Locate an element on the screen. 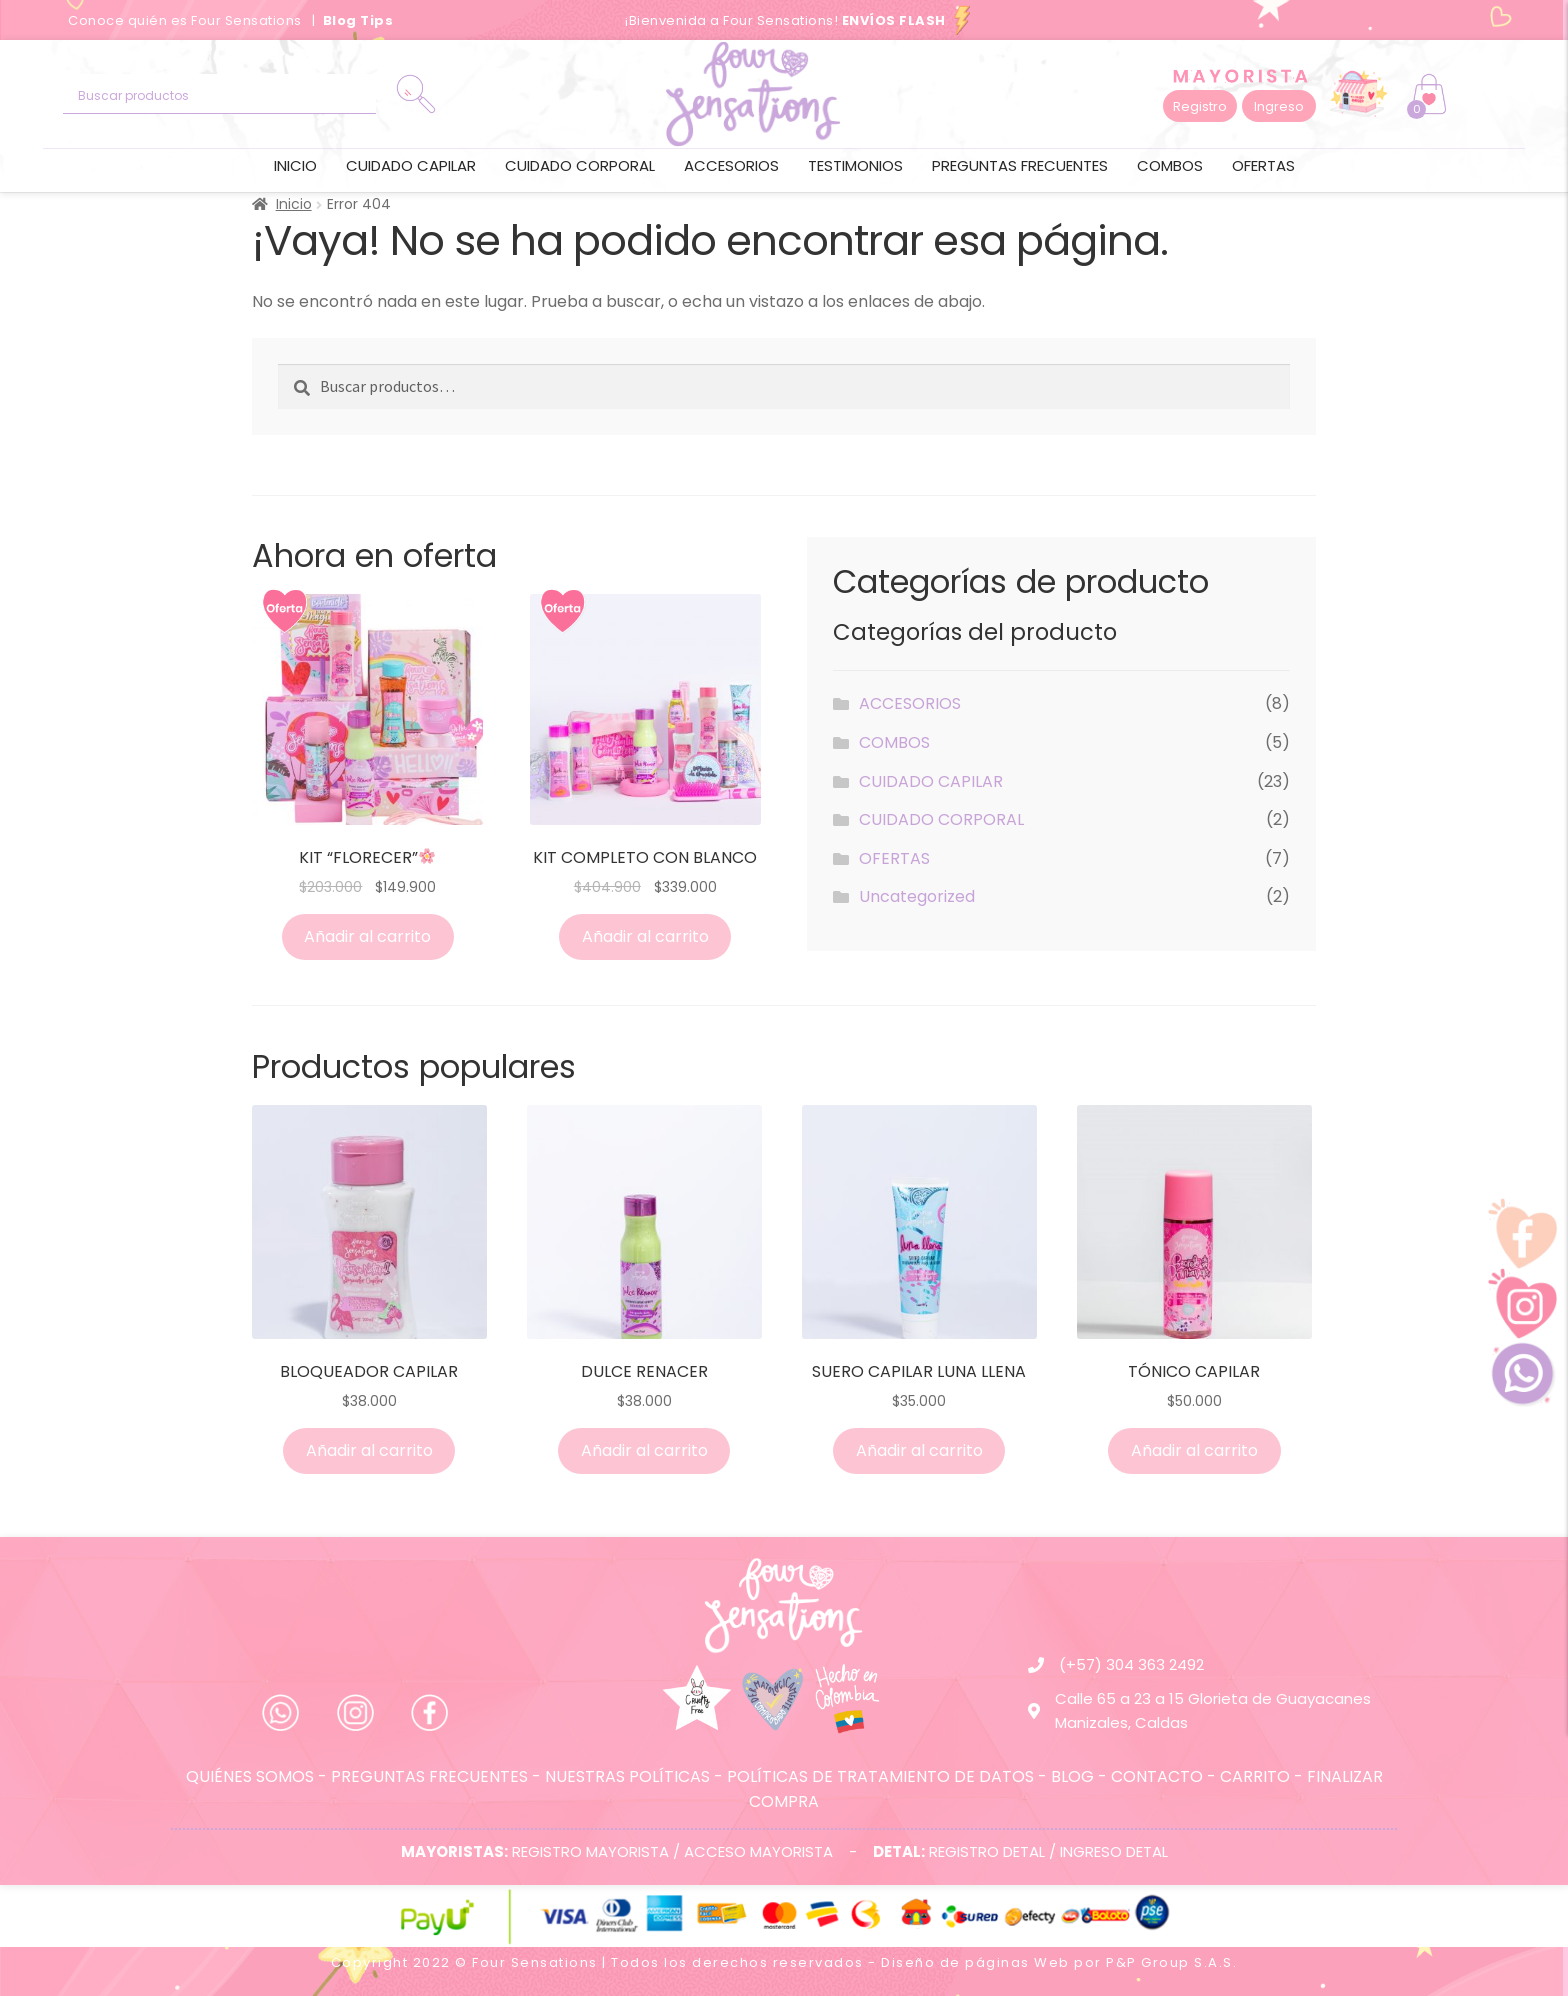  REGISTRO DETAL / INGRESO DETAL is located at coordinates (1048, 1851).